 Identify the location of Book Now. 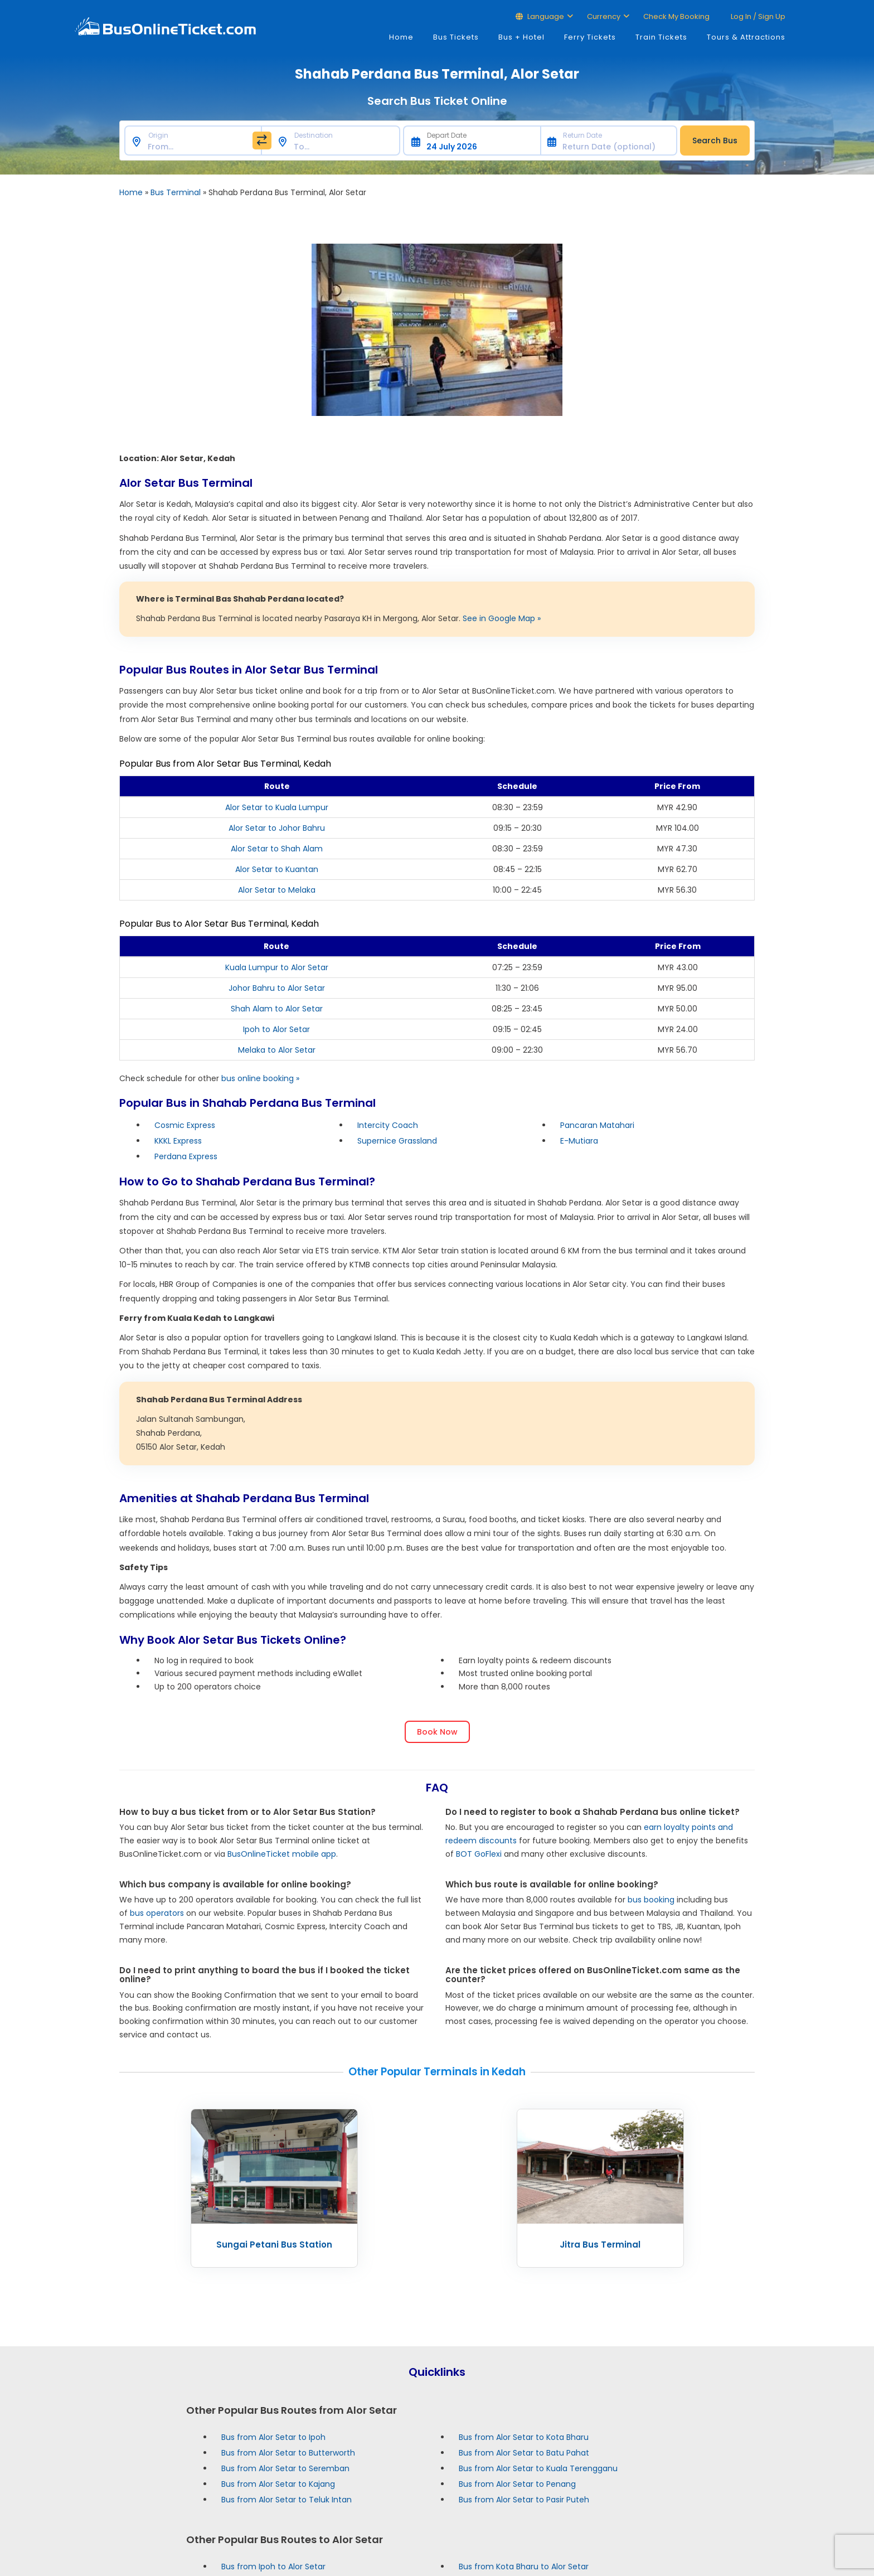
(437, 1731).